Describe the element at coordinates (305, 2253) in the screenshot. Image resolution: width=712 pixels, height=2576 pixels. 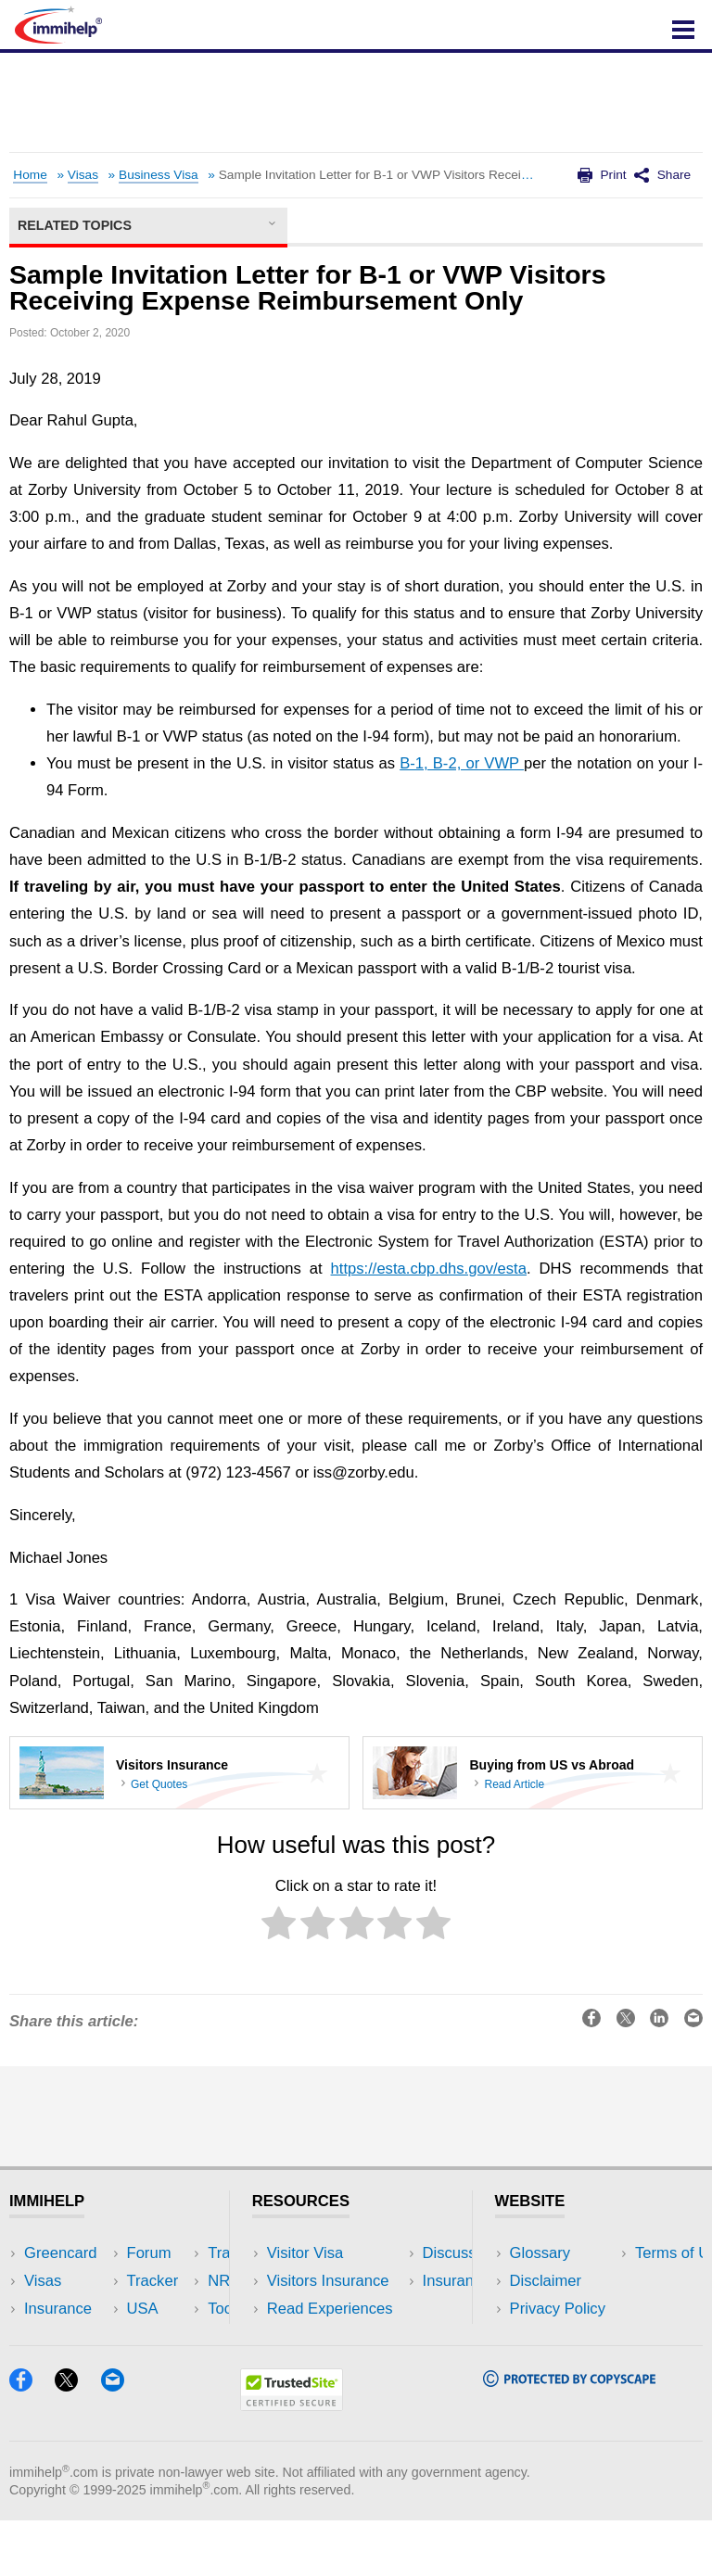
I see `Visitor Visa` at that location.